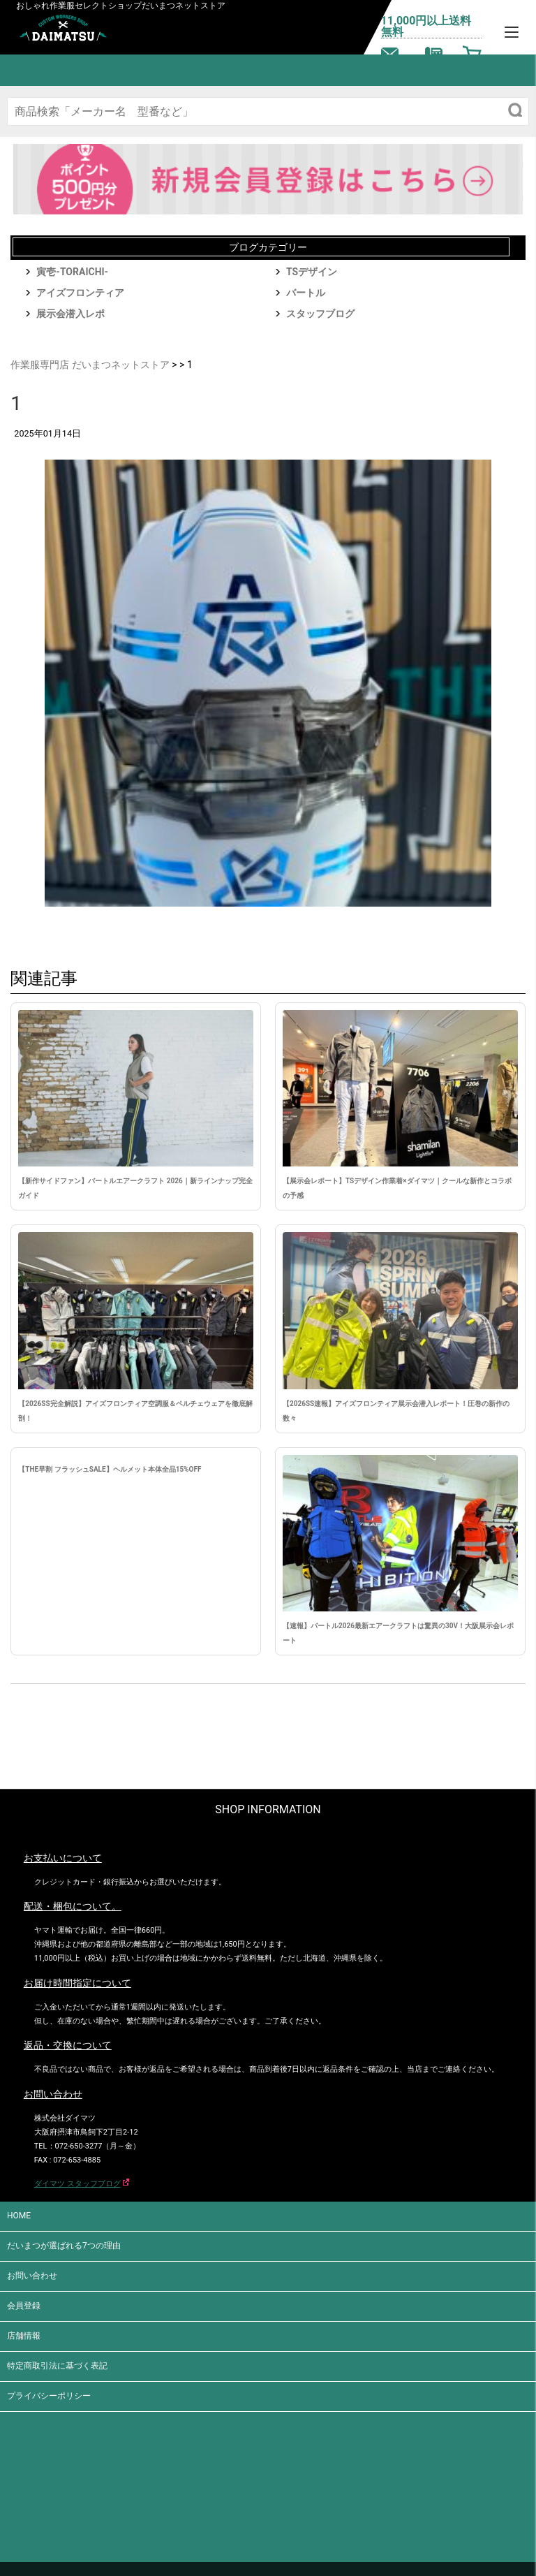 The height and width of the screenshot is (2576, 536). I want to click on 会員登録, so click(23, 2305).